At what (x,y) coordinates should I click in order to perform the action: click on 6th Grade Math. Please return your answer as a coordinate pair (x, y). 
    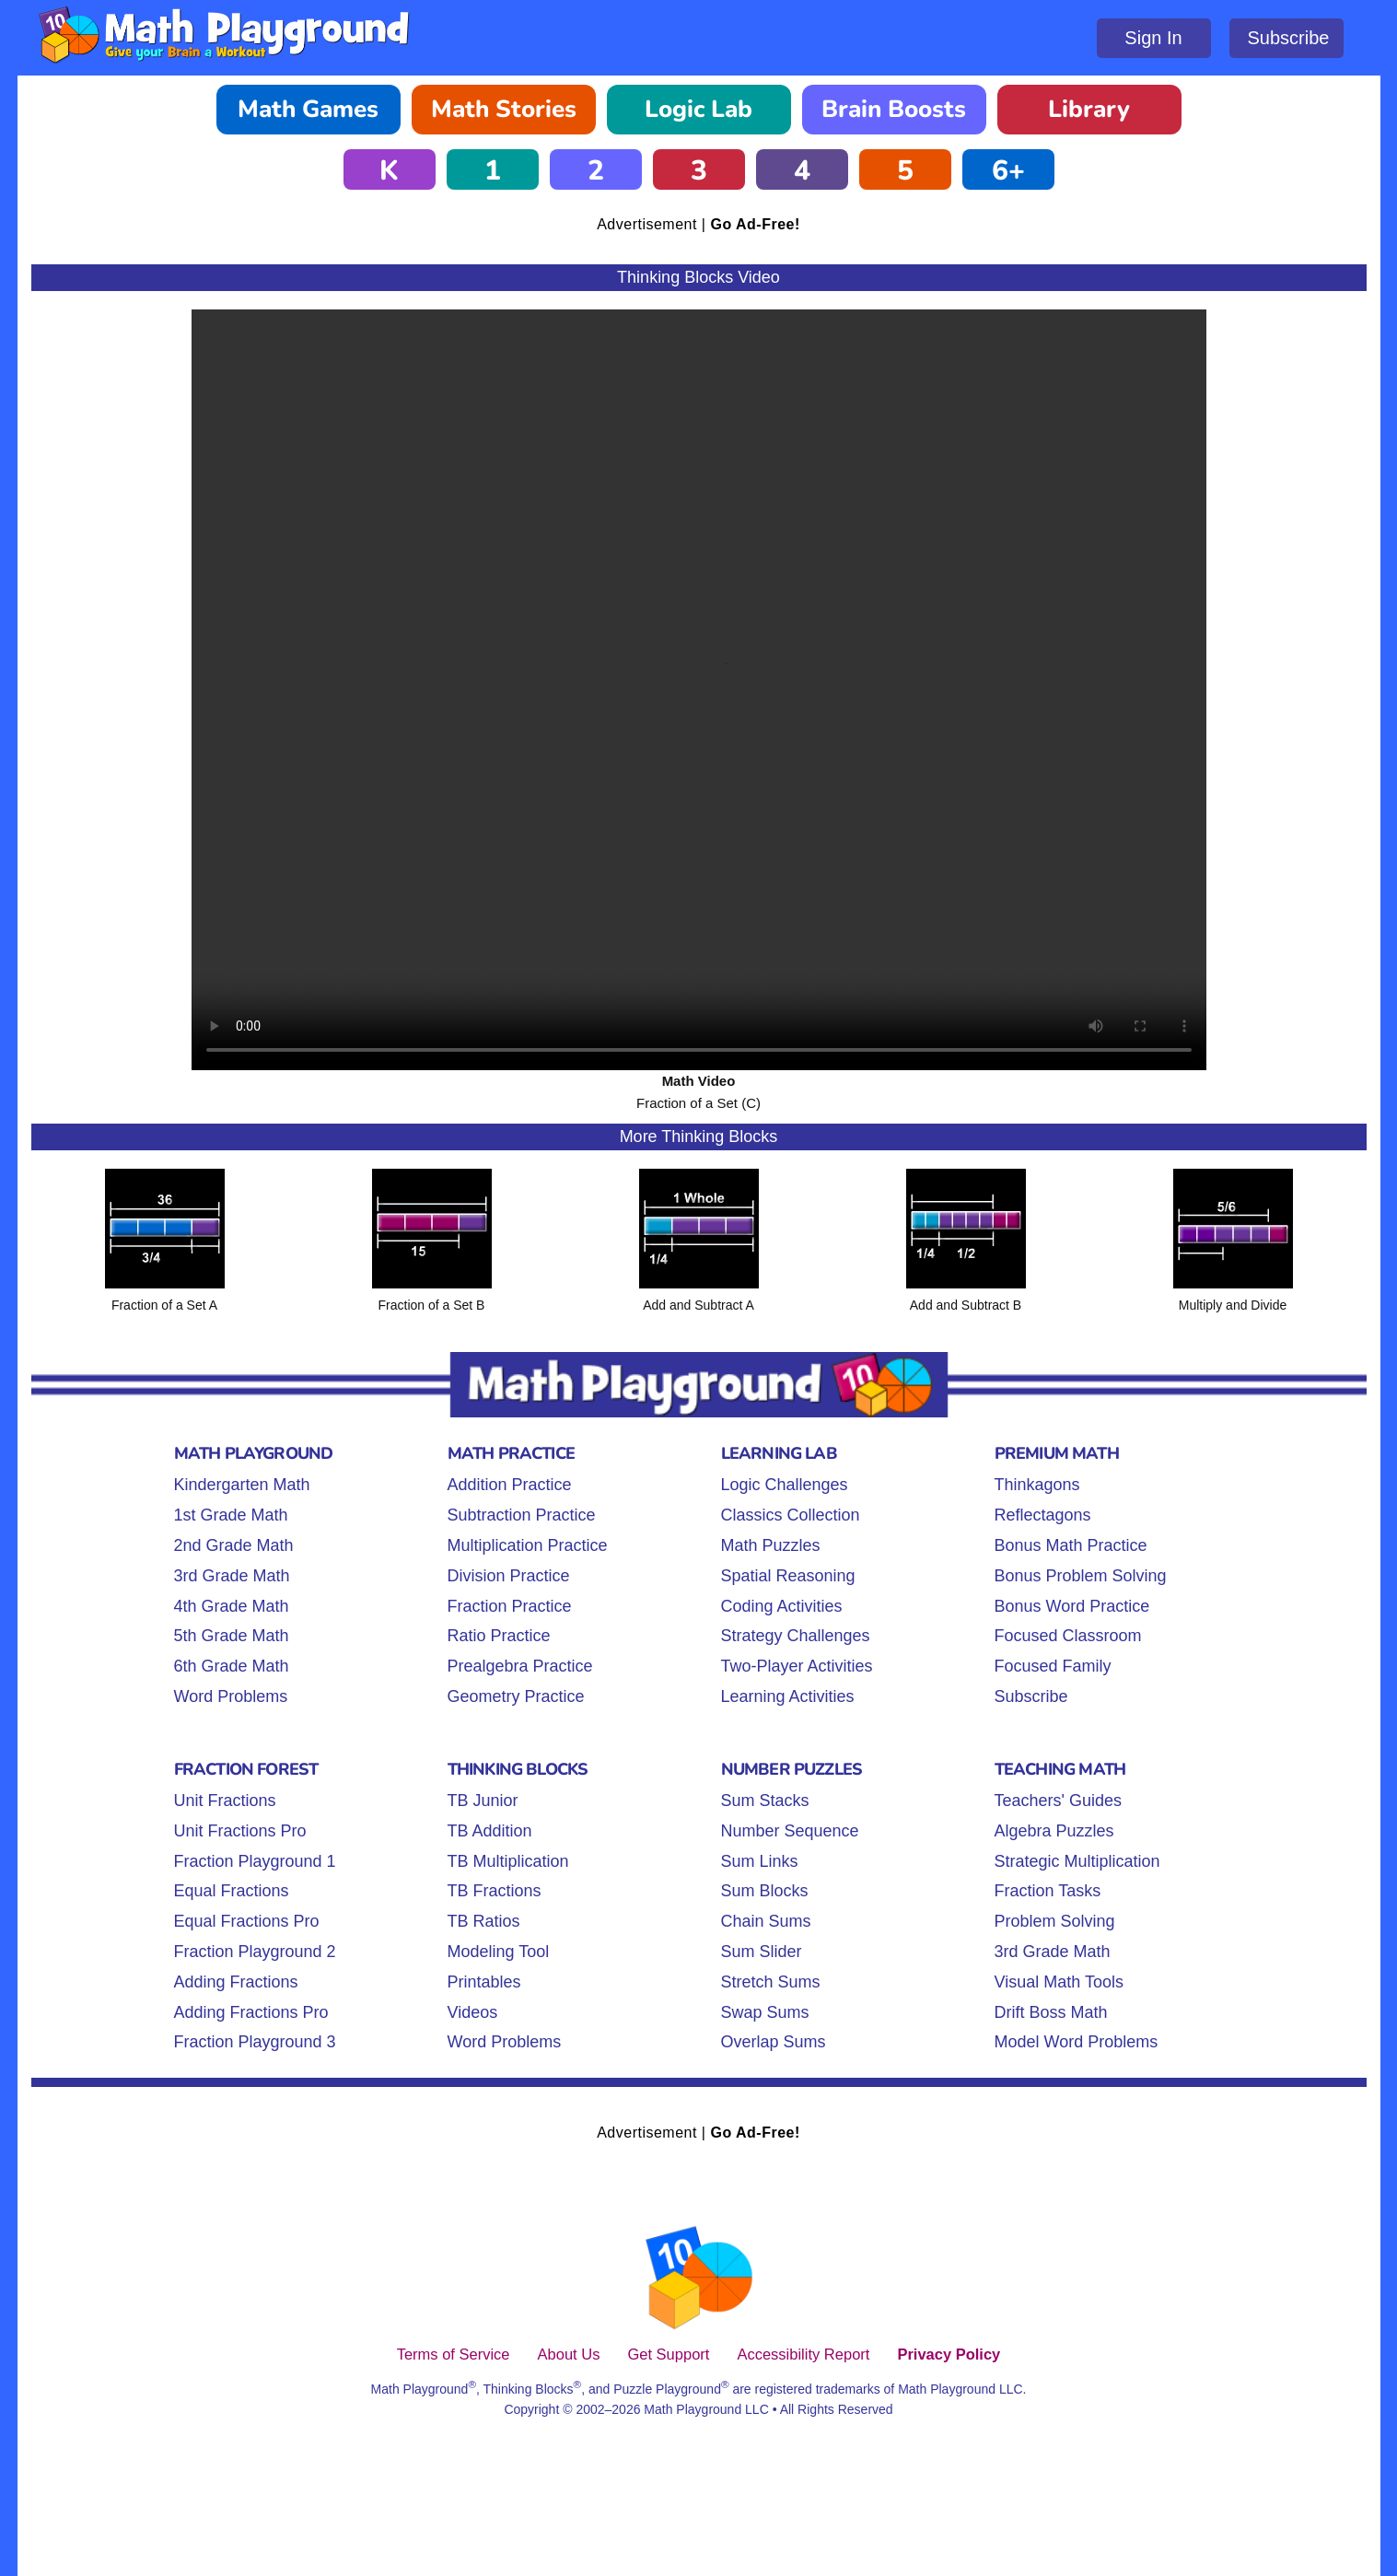
    Looking at the image, I should click on (231, 1666).